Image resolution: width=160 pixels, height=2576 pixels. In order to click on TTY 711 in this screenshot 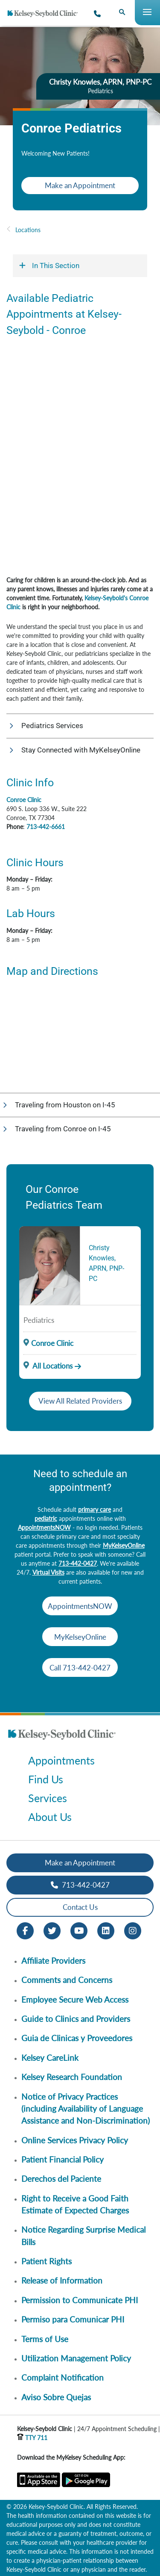, I will do `click(32, 2437)`.